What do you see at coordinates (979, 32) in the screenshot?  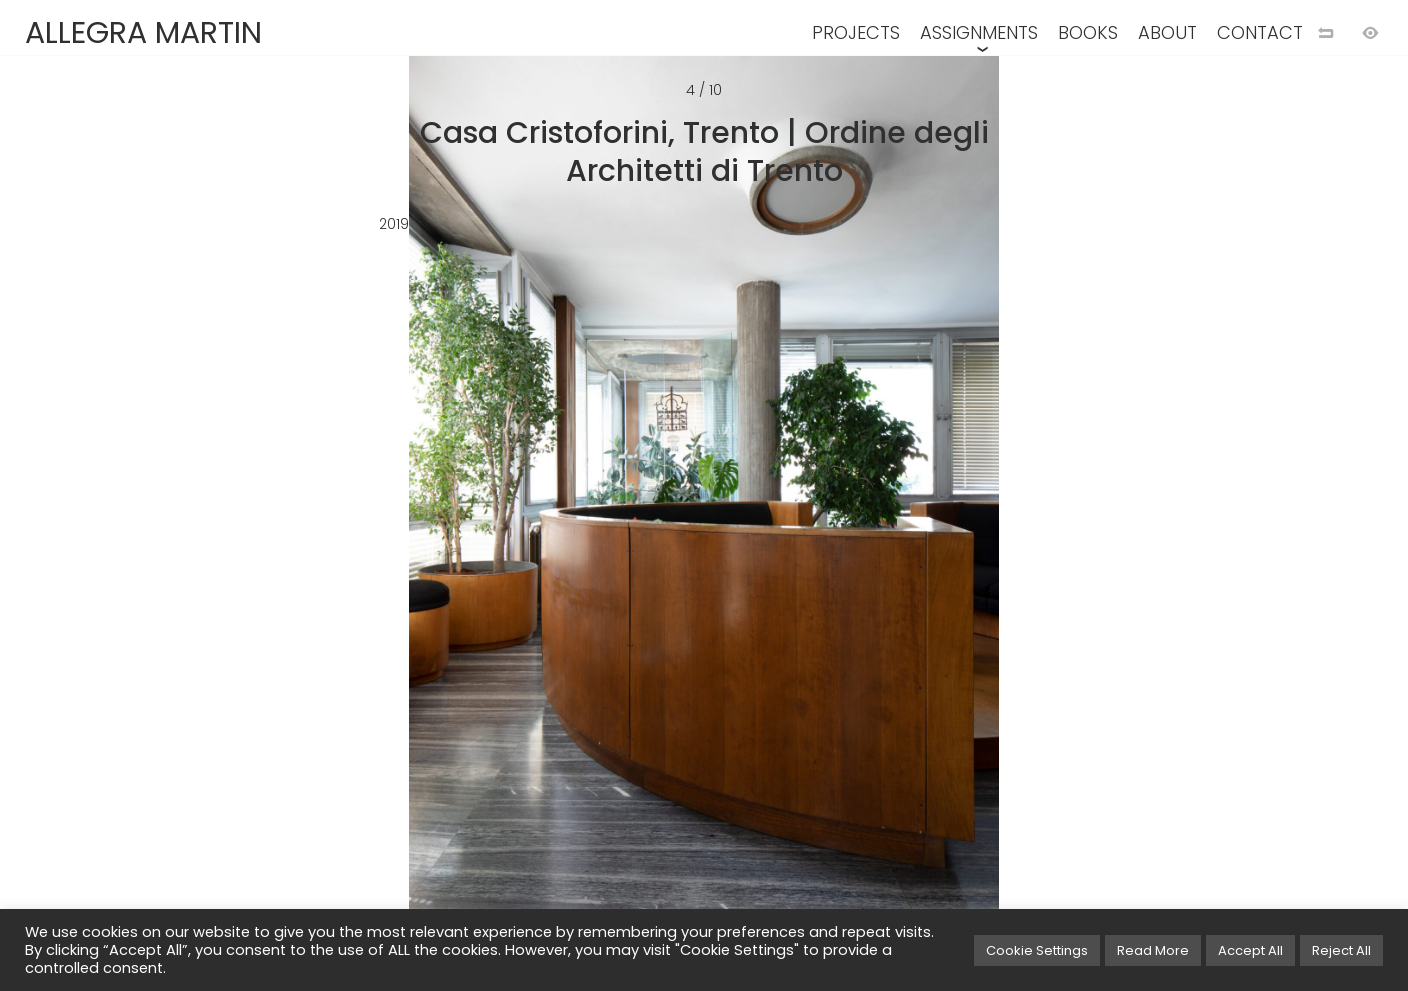 I see `ASSIGNMENTS` at bounding box center [979, 32].